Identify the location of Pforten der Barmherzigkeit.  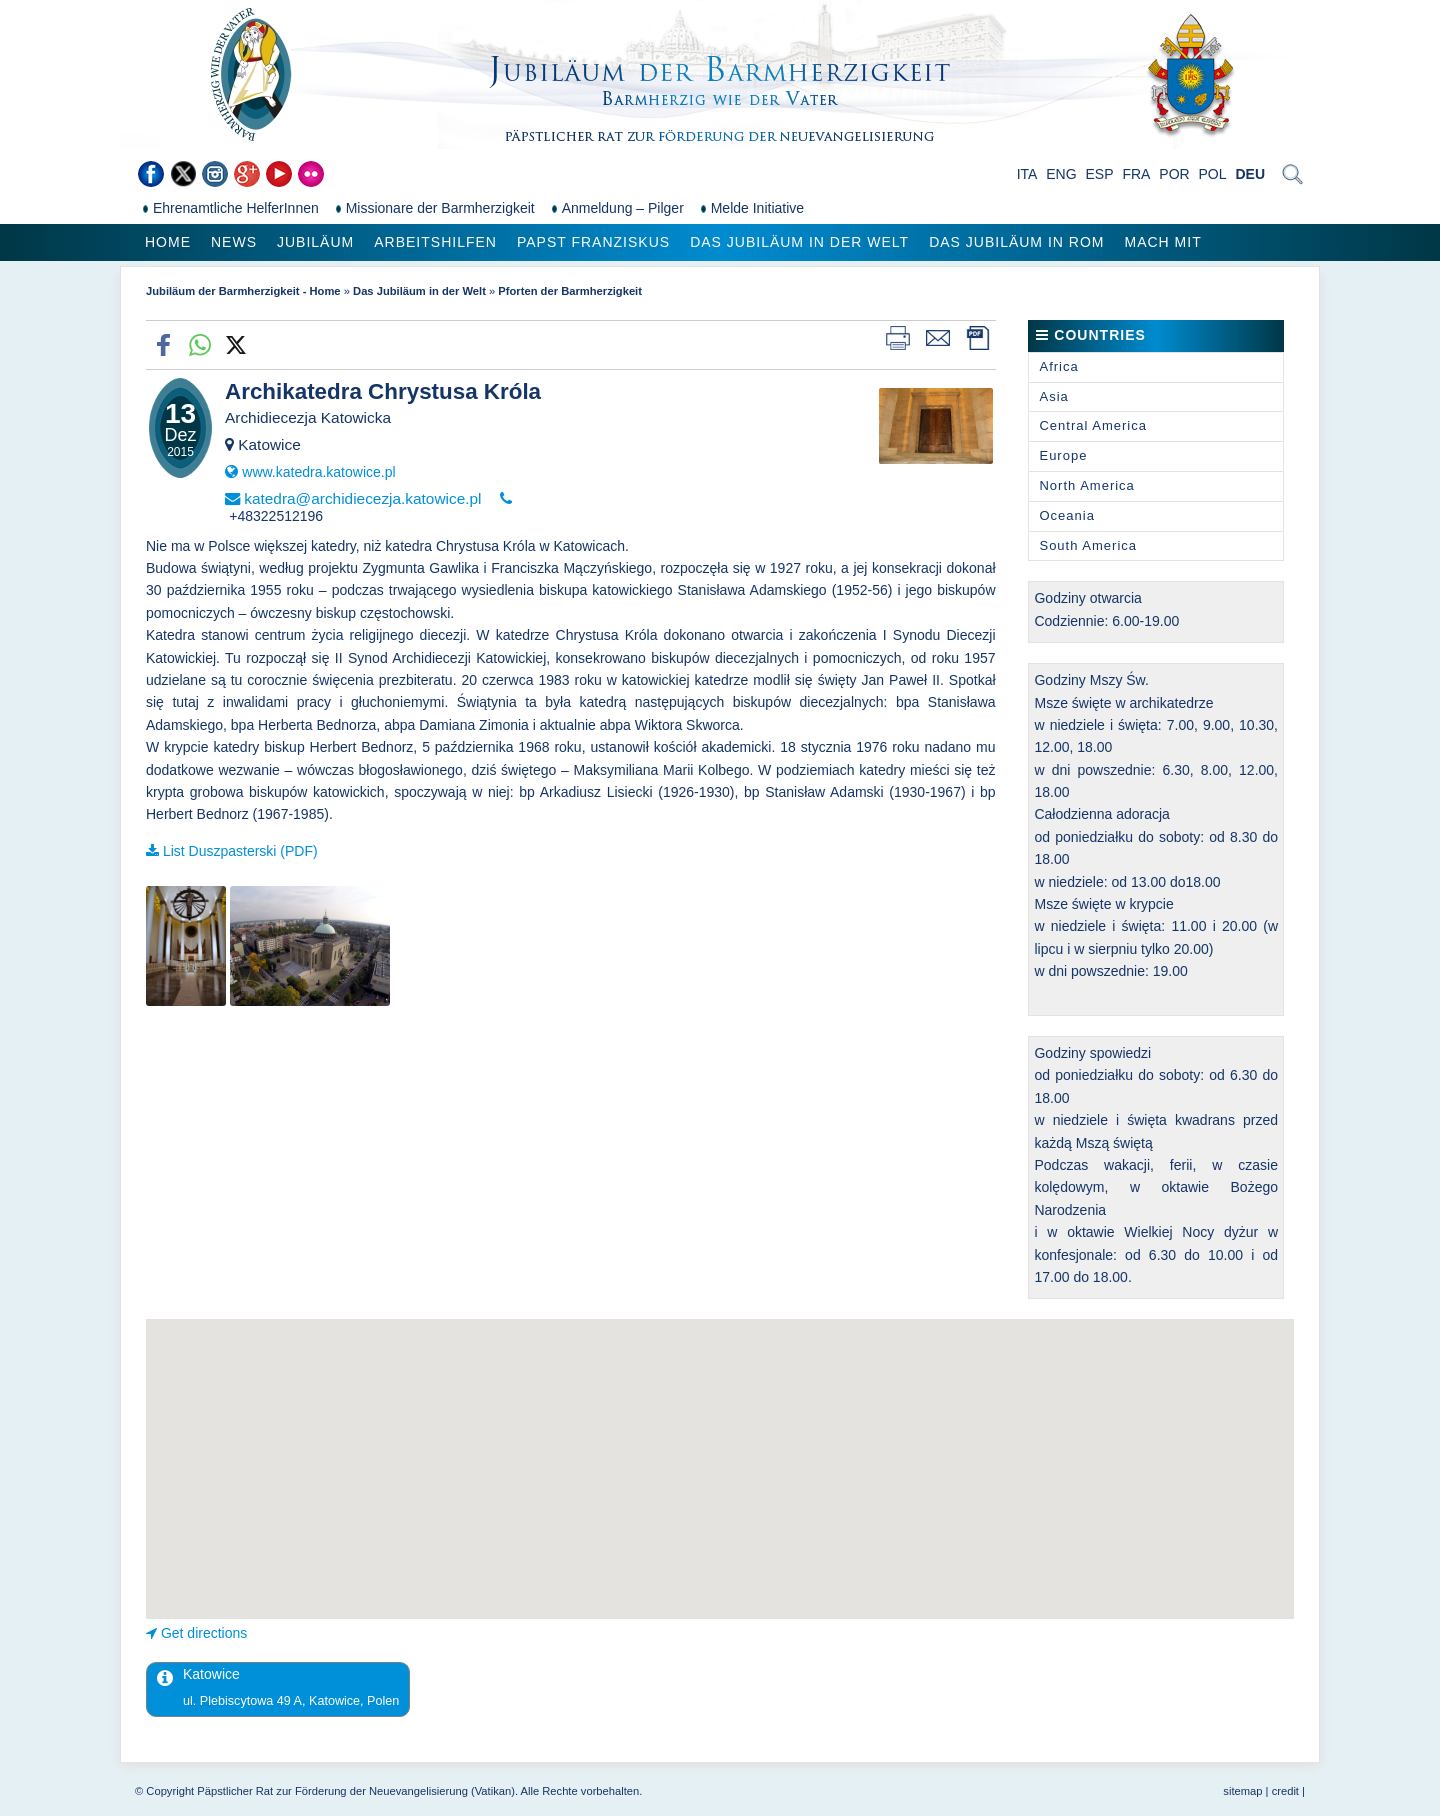
(570, 291).